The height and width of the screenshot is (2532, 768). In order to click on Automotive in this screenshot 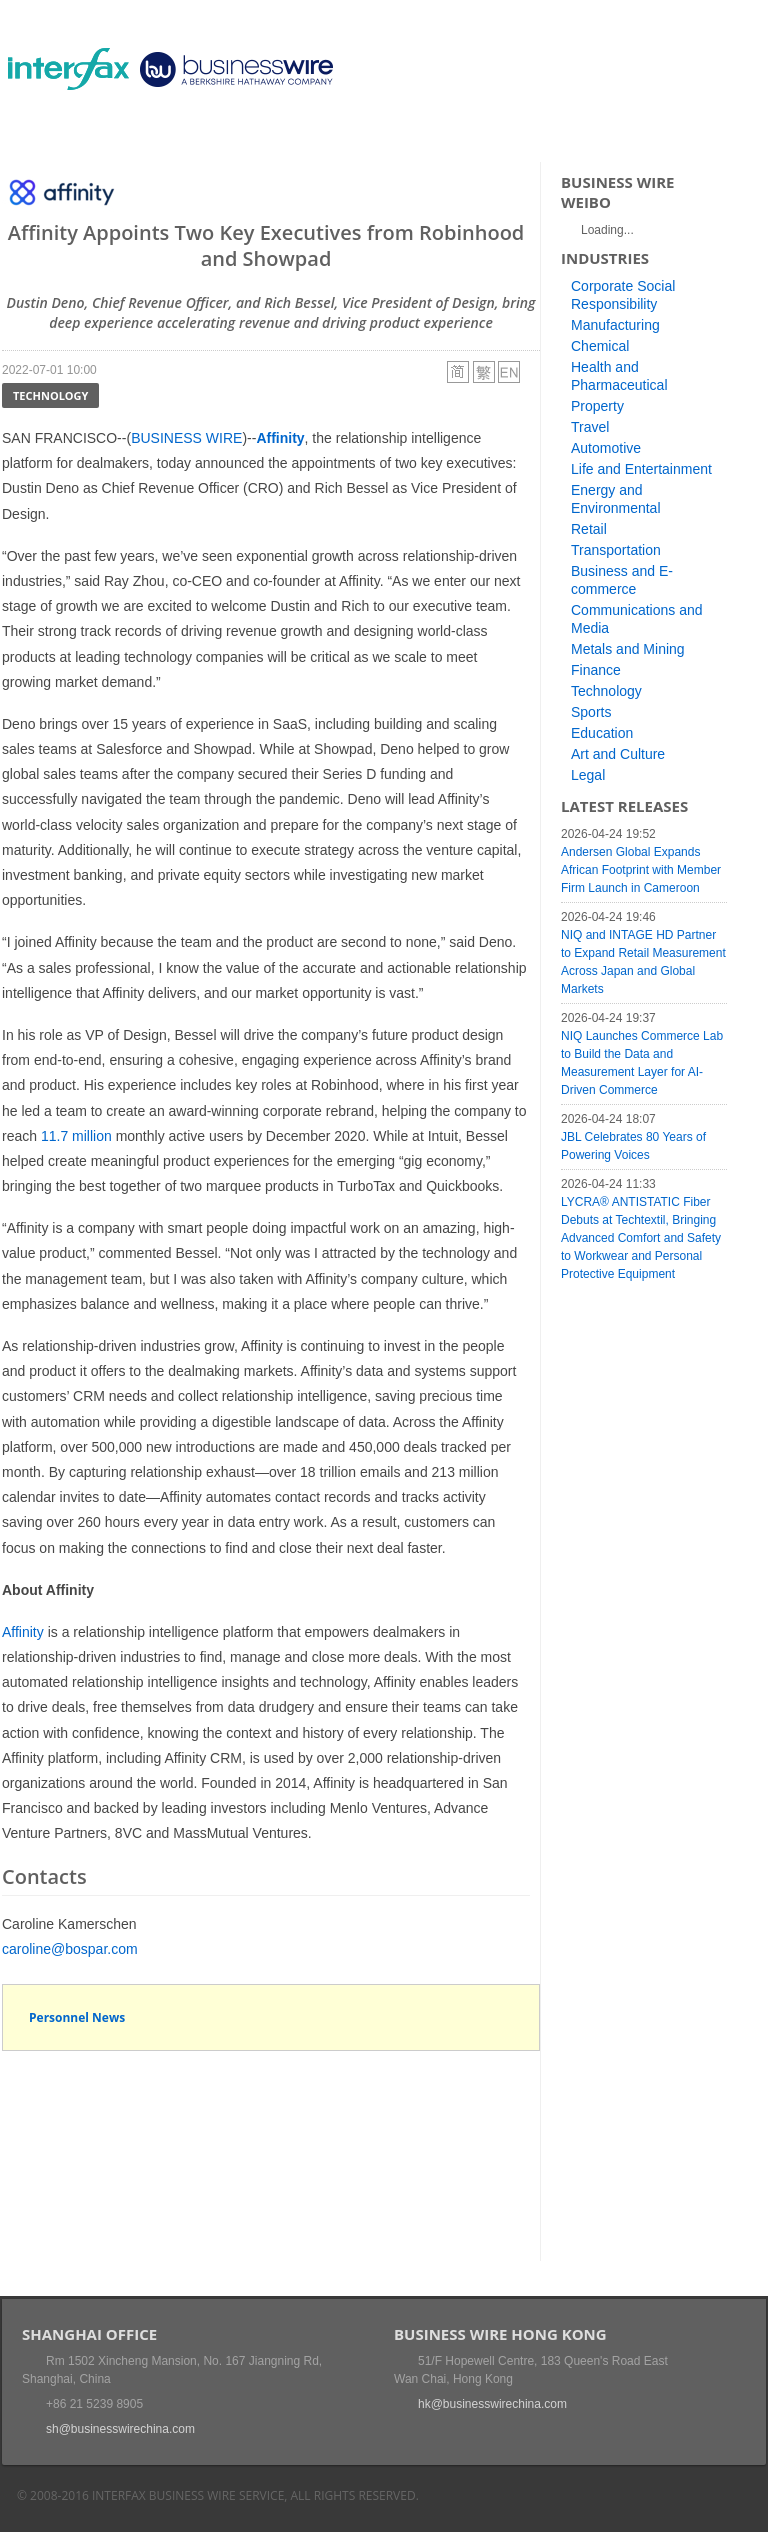, I will do `click(606, 448)`.